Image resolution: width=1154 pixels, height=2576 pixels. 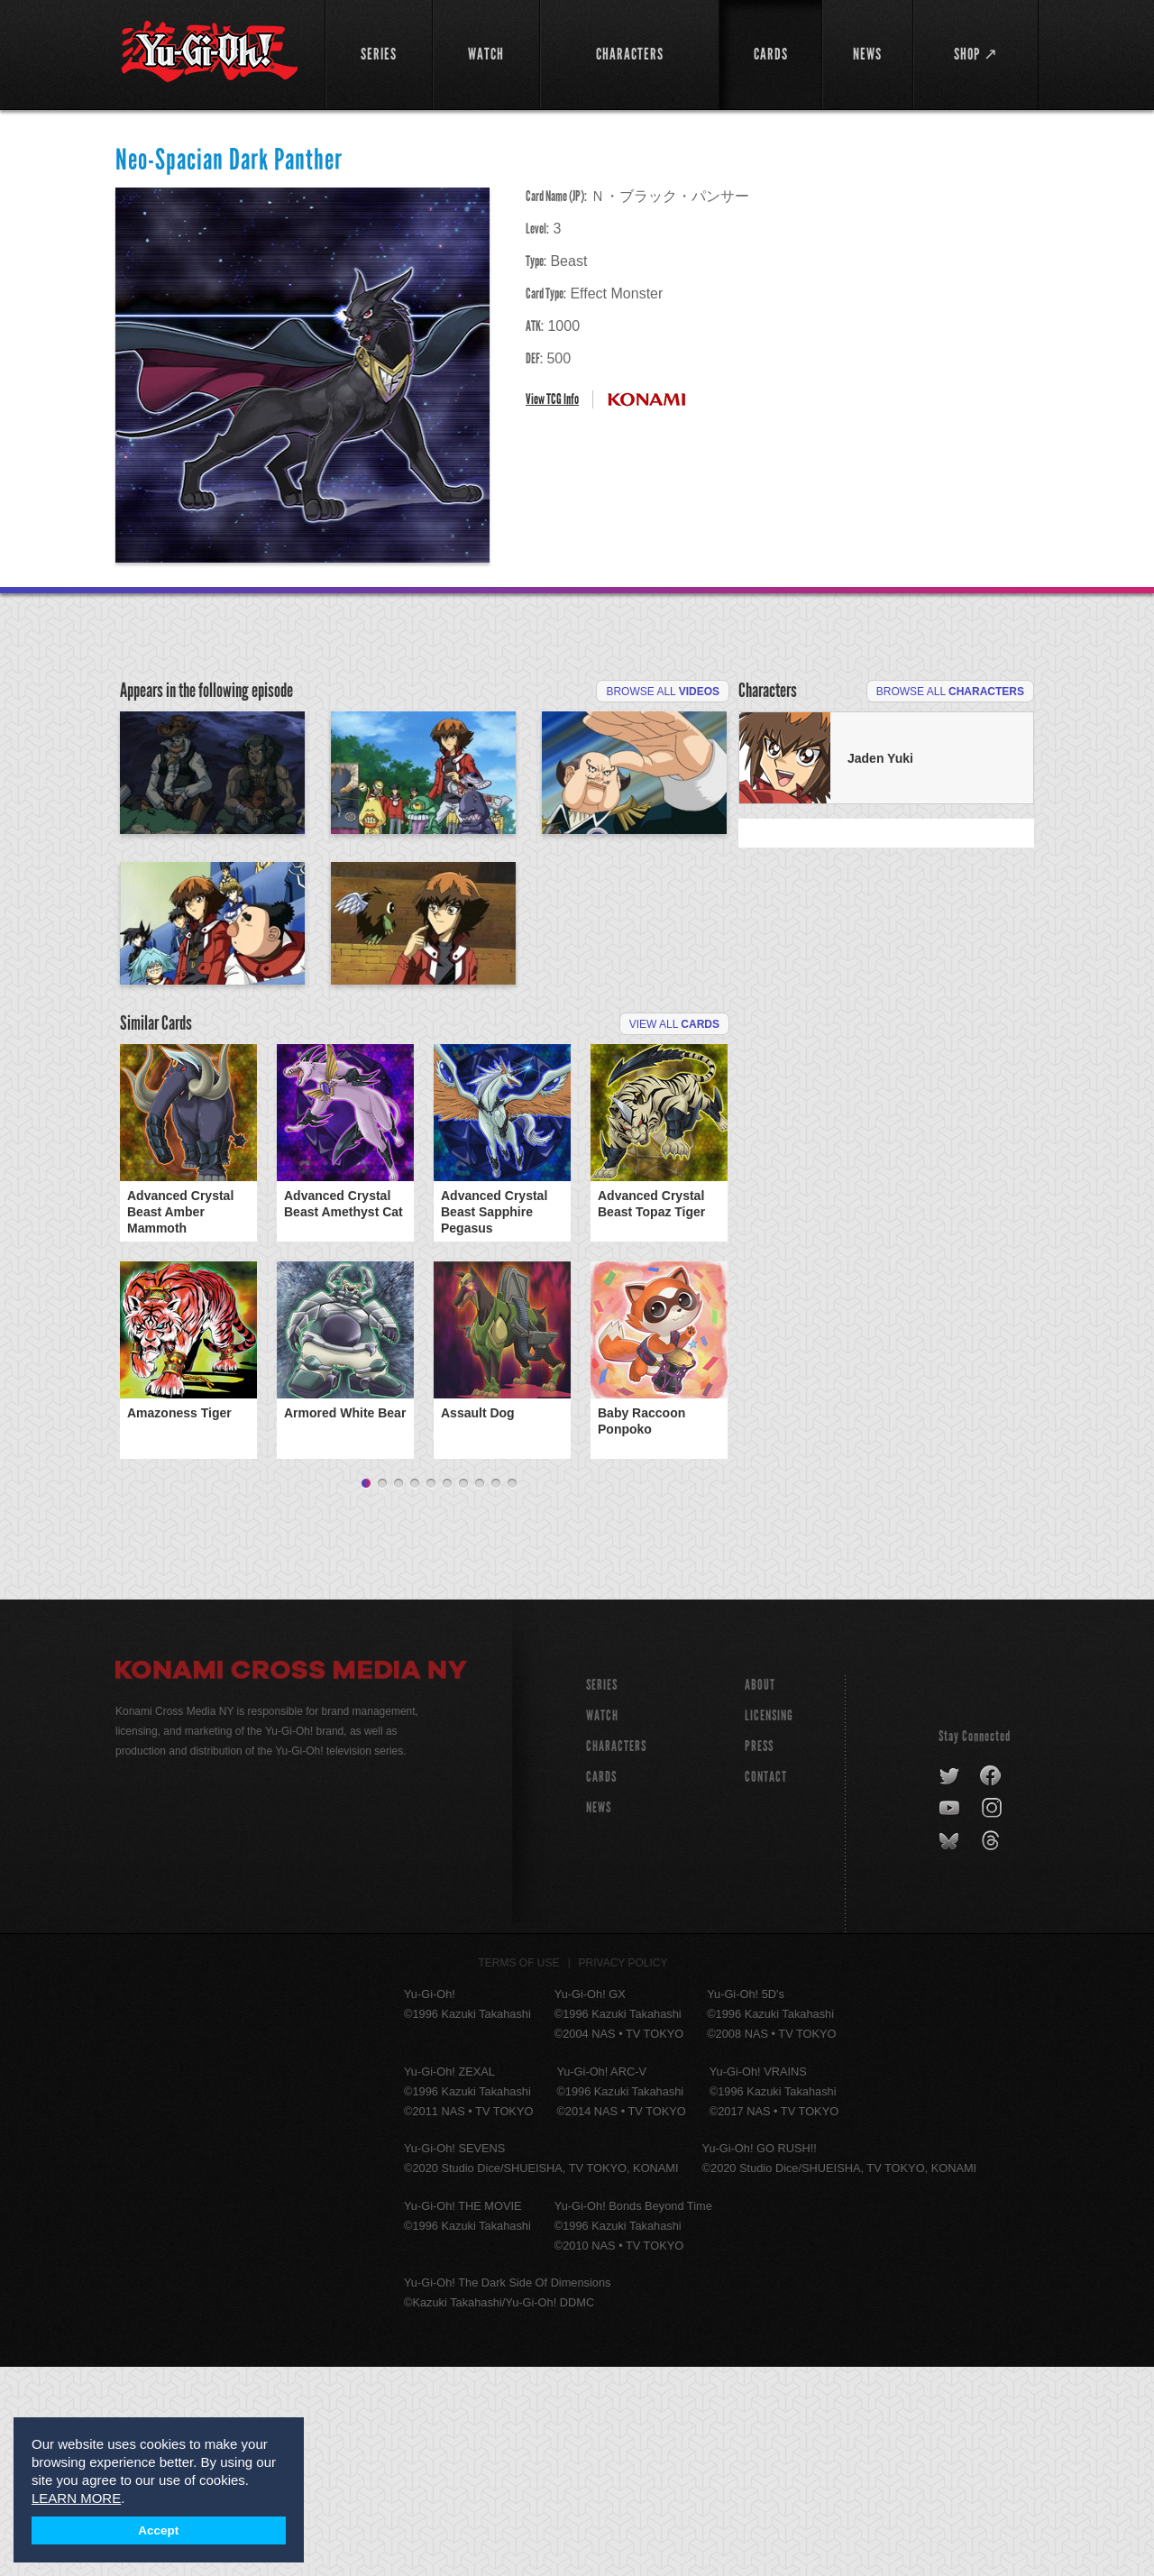 I want to click on View All, so click(x=674, y=1233).